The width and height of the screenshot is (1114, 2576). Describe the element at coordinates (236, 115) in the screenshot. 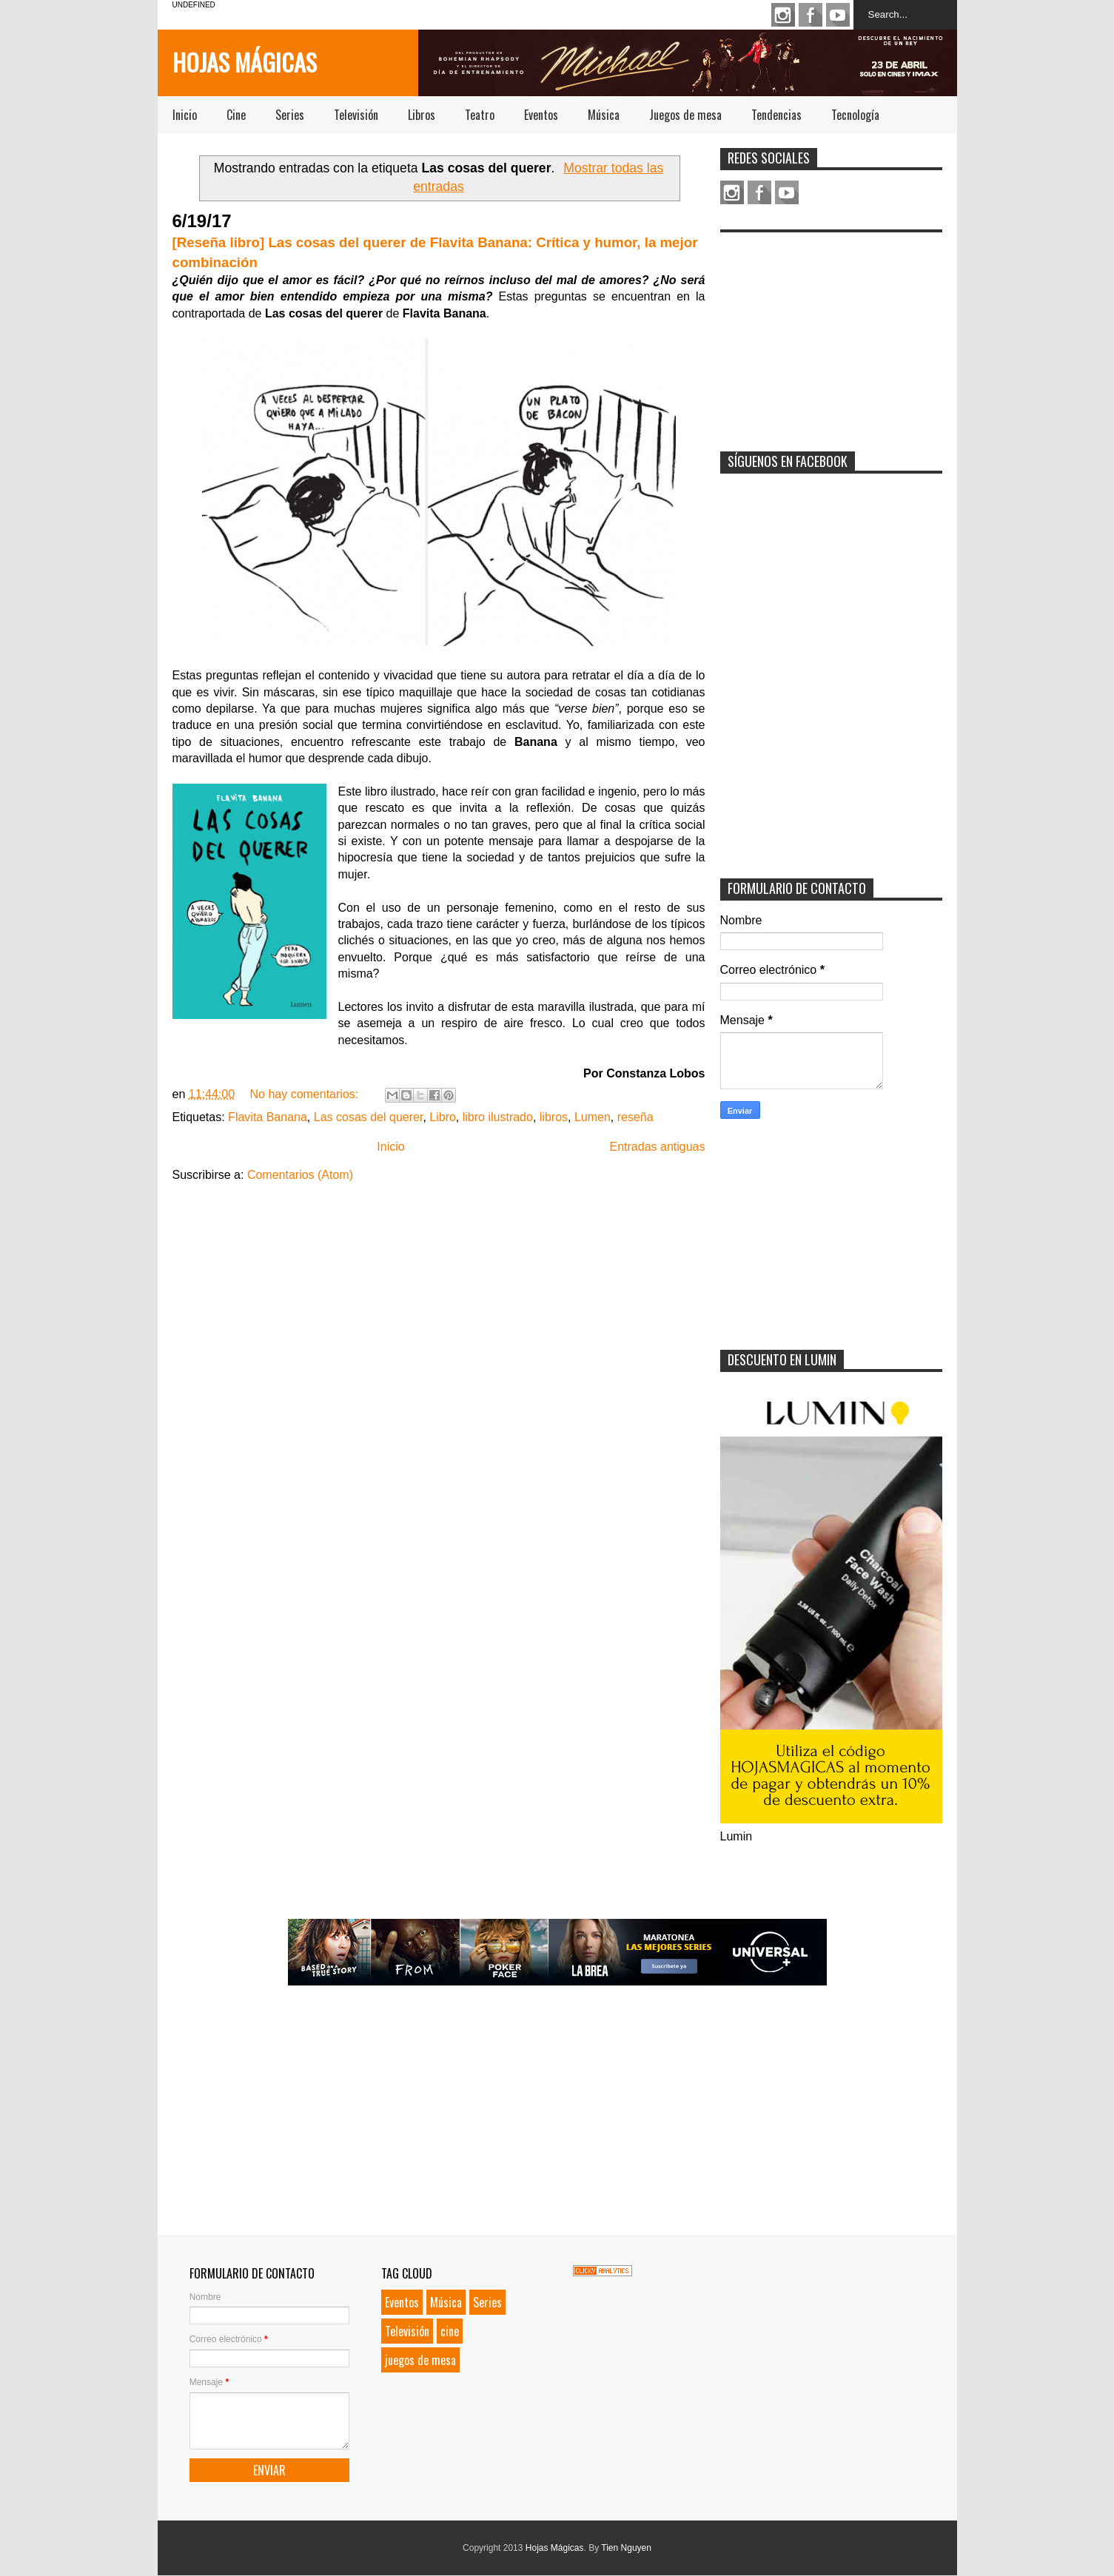

I see `Cine` at that location.